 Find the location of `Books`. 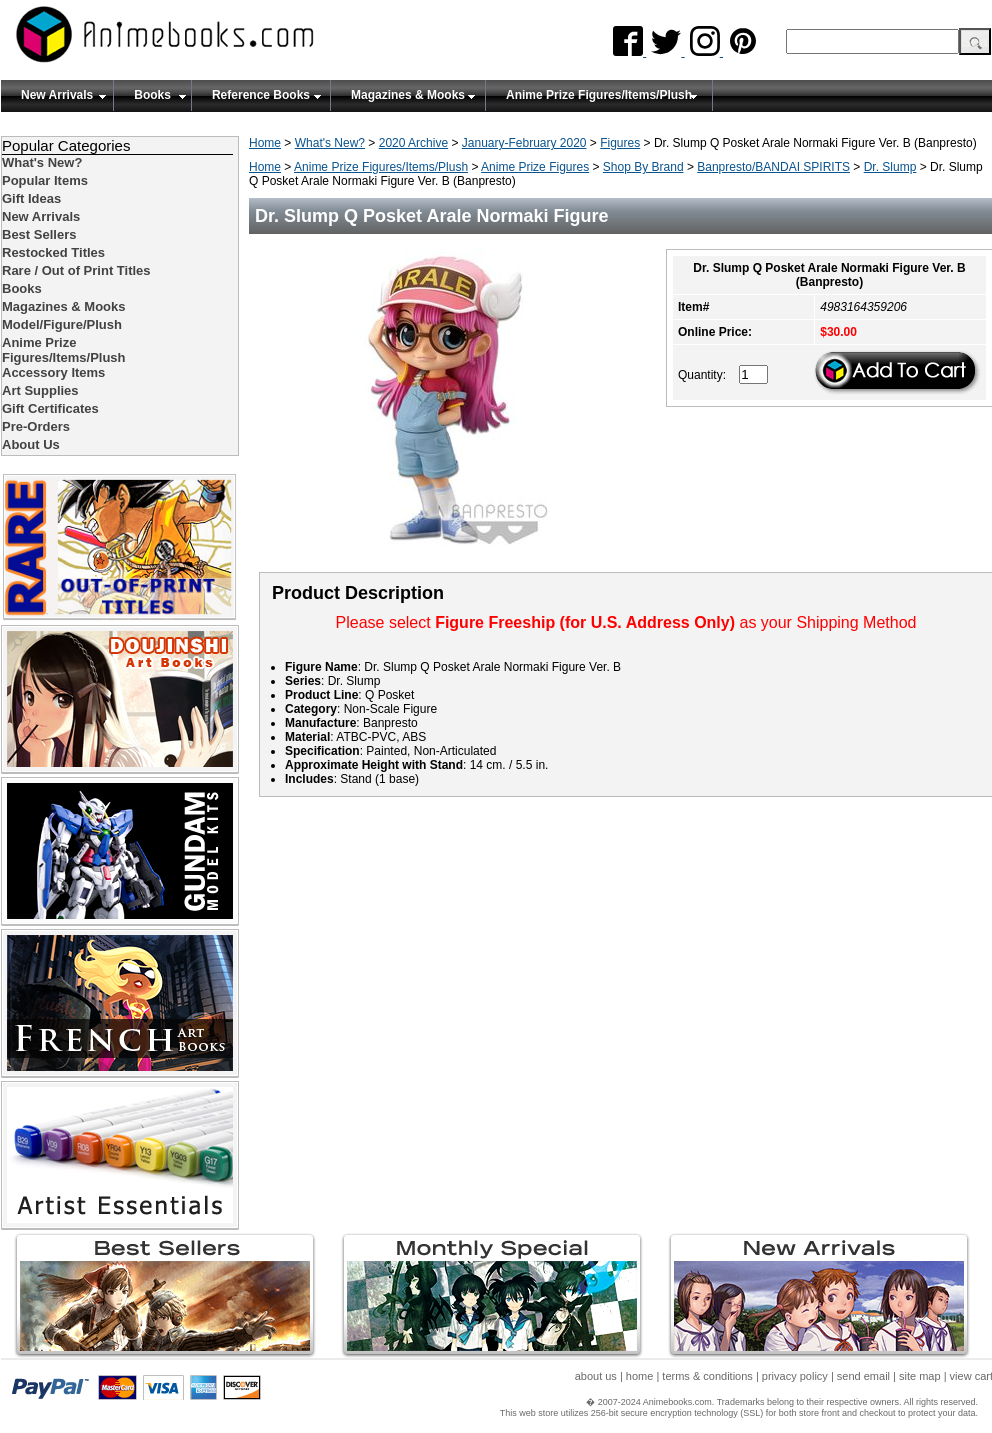

Books is located at coordinates (152, 95).